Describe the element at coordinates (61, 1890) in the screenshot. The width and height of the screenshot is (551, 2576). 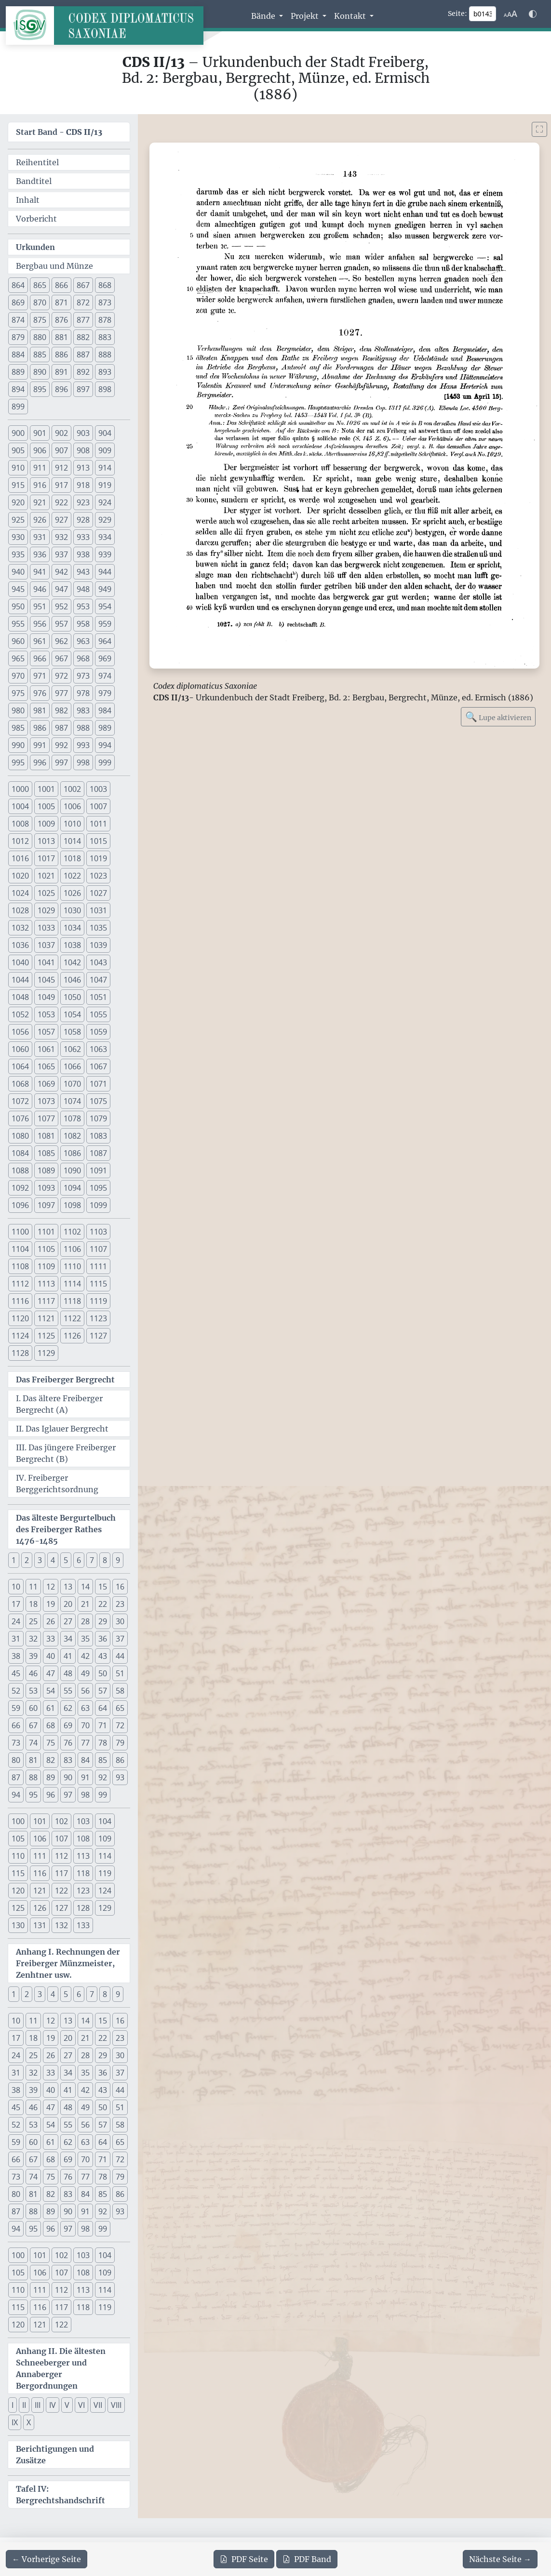
I see `122 [button]` at that location.